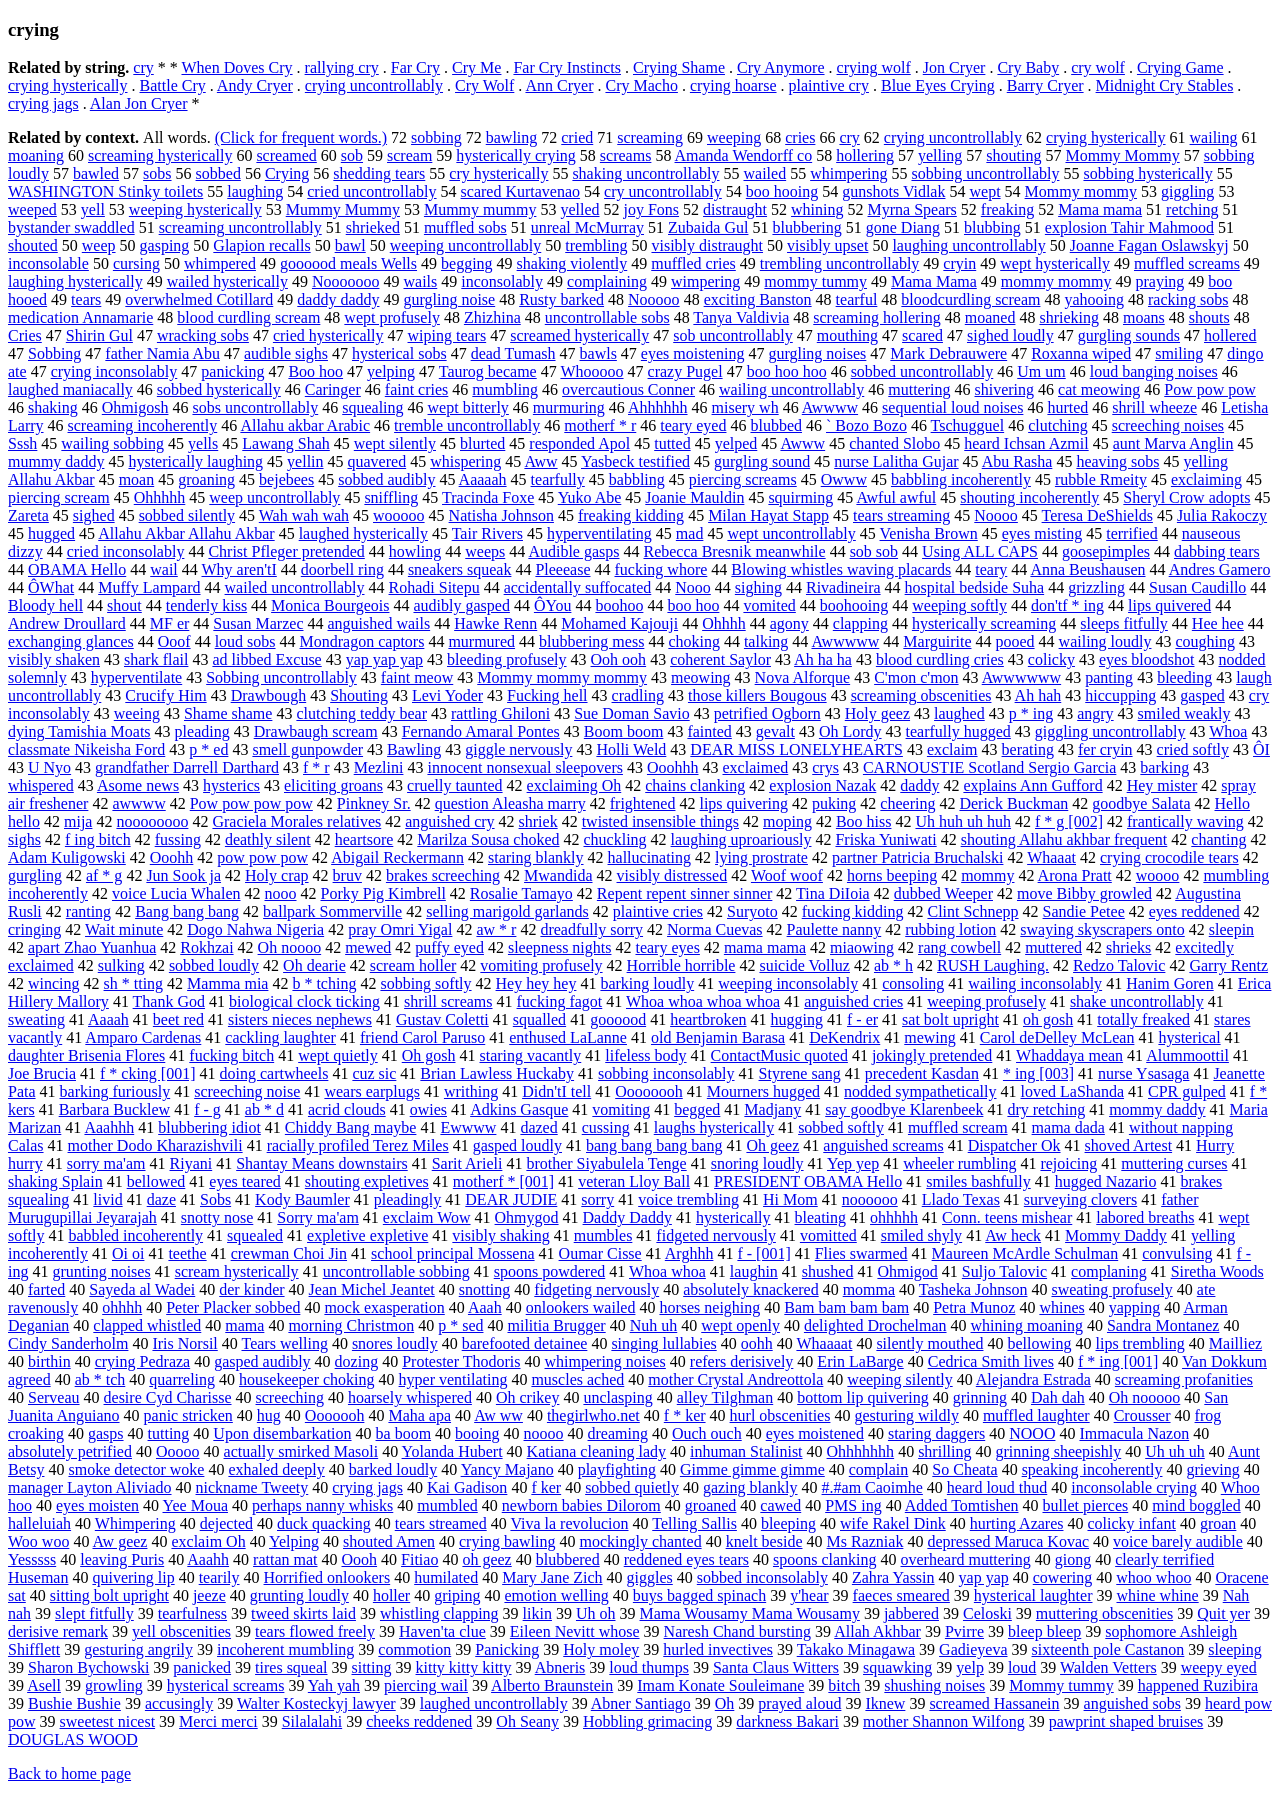 The image size is (1280, 1799). What do you see at coordinates (686, 1559) in the screenshot?
I see `reddened eyes tears` at bounding box center [686, 1559].